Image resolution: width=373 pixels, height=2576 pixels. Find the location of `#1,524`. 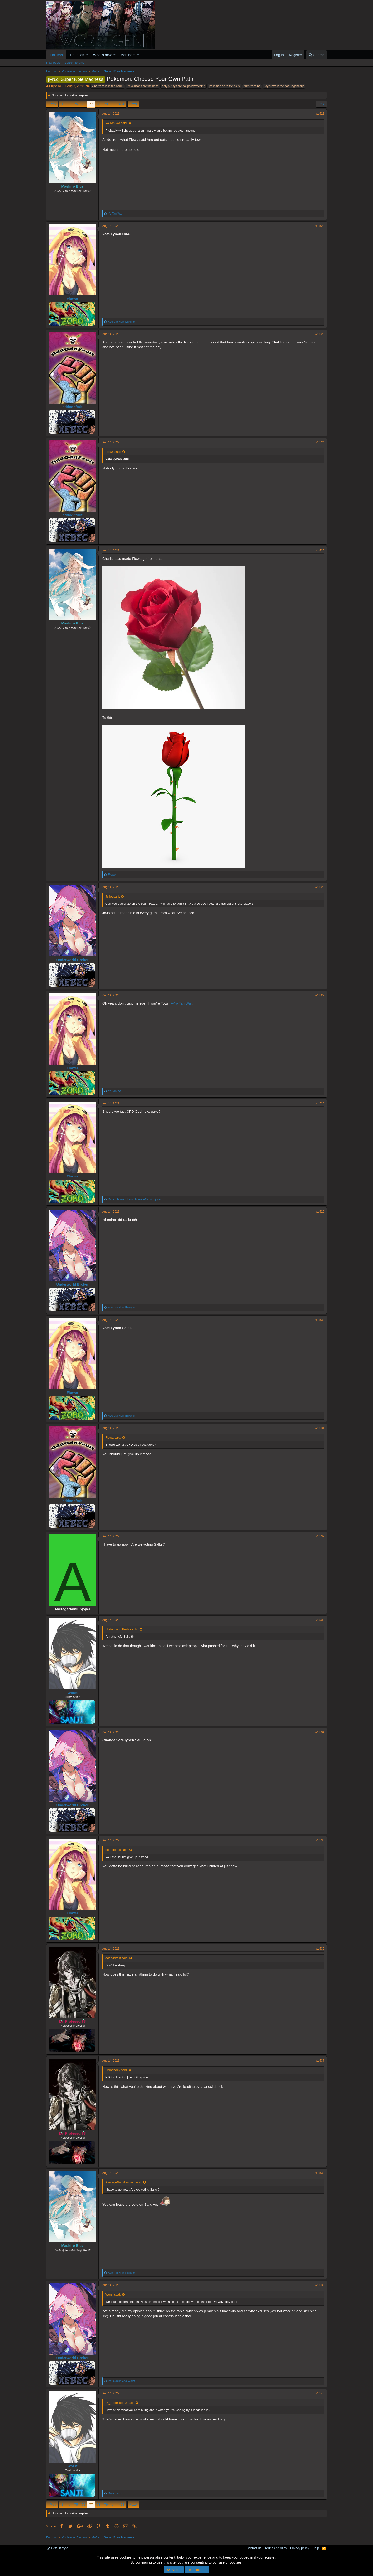

#1,524 is located at coordinates (319, 442).